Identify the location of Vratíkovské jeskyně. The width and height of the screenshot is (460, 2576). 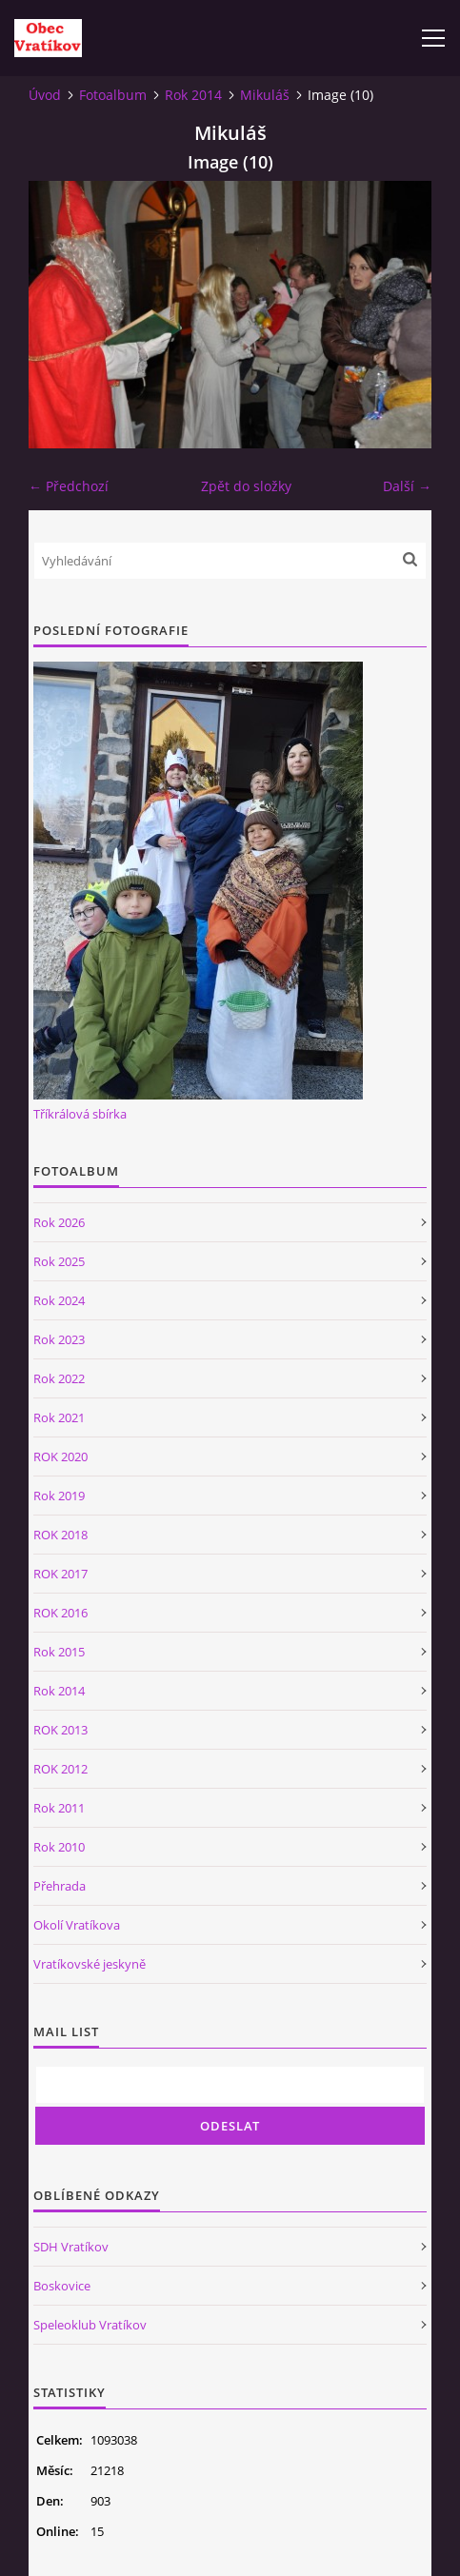
(89, 1963).